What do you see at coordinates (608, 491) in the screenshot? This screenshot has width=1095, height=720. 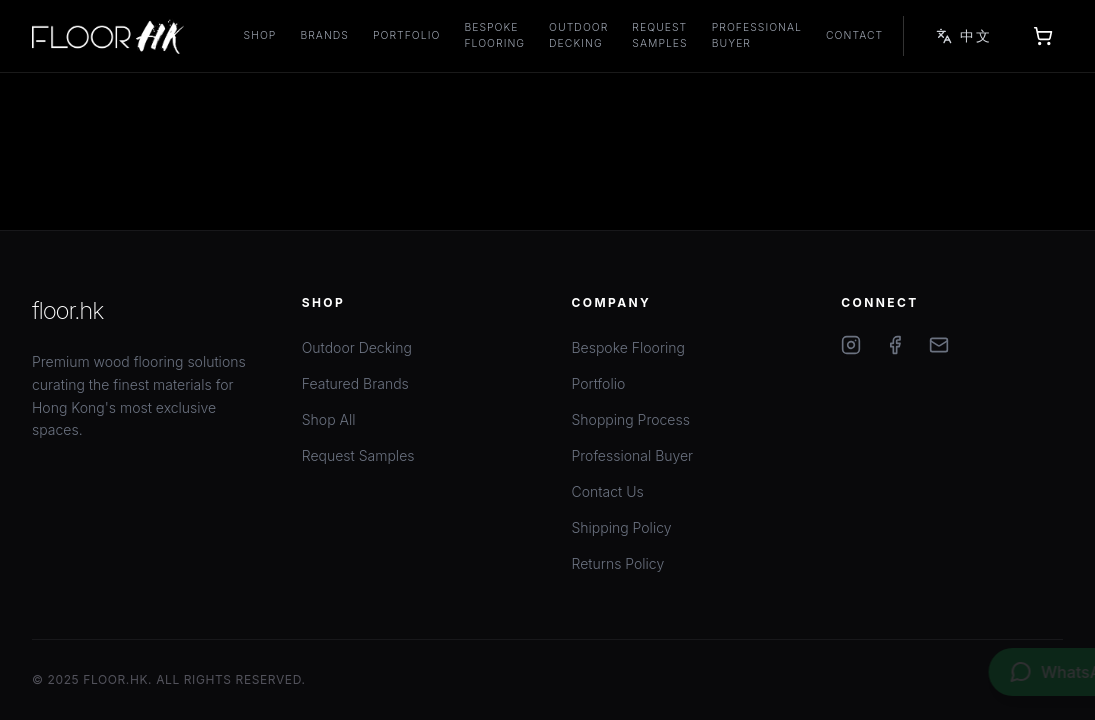 I see `Contact Us` at bounding box center [608, 491].